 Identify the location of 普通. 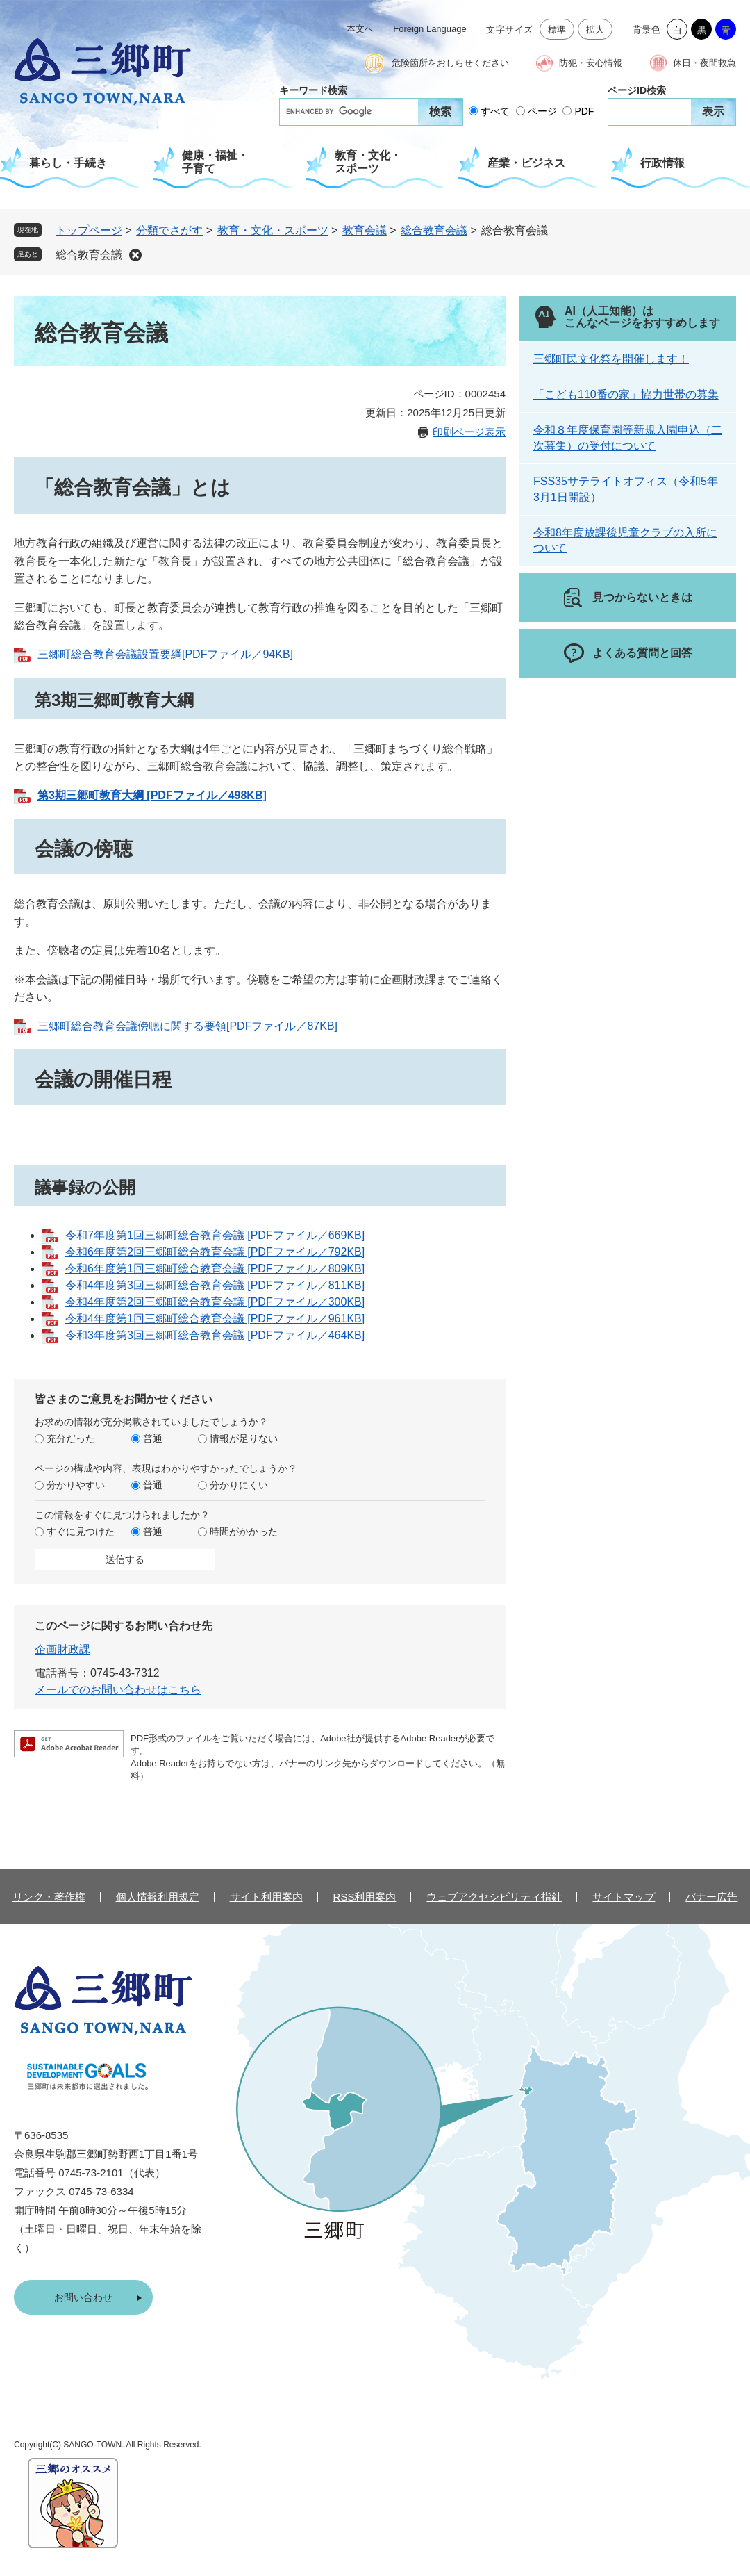
(152, 1438).